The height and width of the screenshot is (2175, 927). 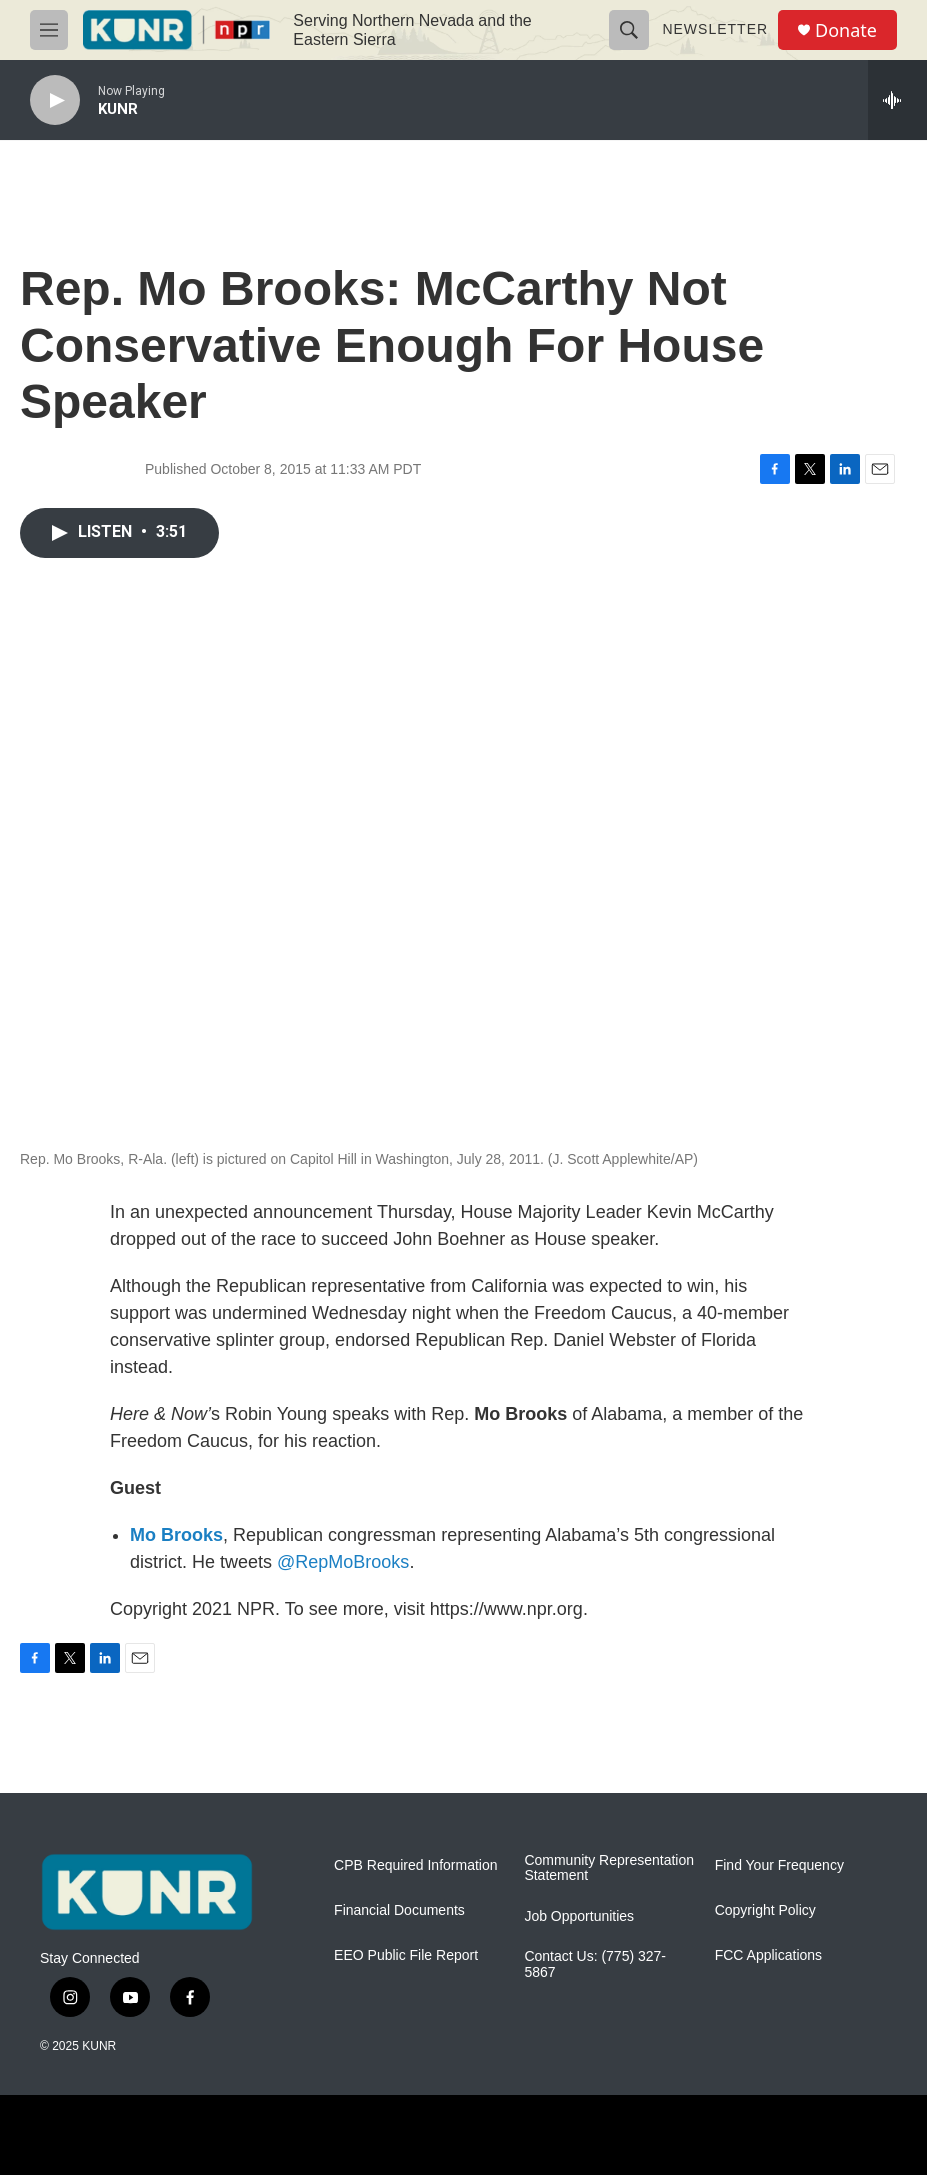 I want to click on Mo Brooks, so click(x=176, y=1535).